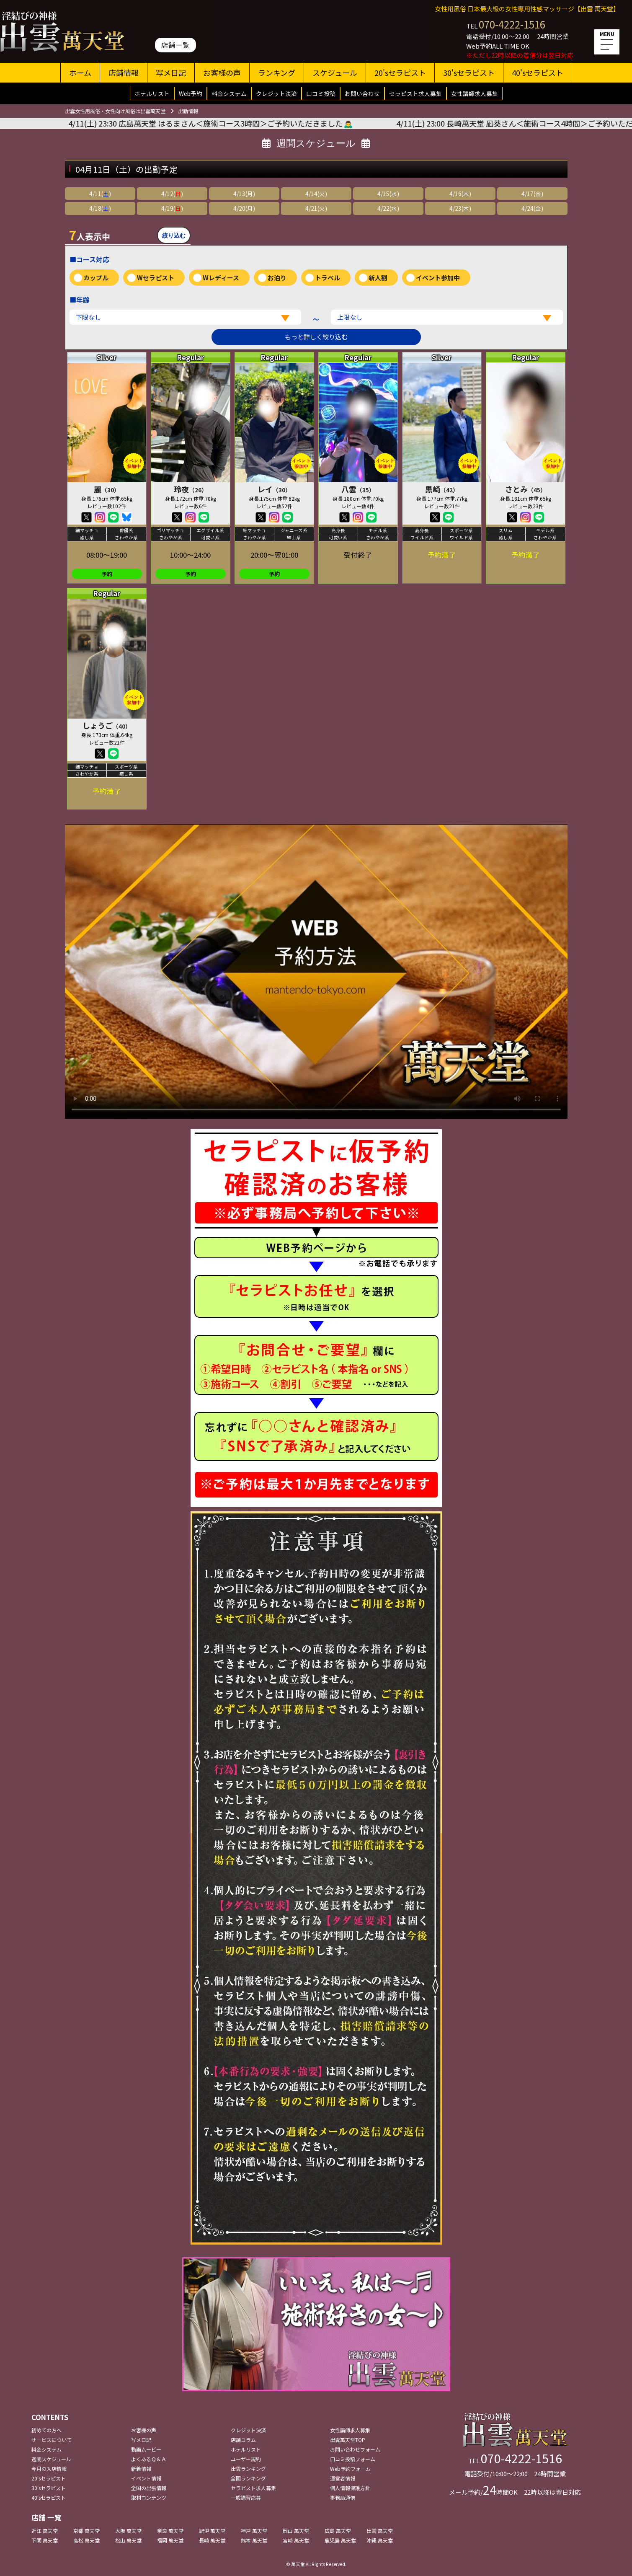 This screenshot has width=632, height=2576. I want to click on 口コミ投稿フォーム, so click(352, 2458).